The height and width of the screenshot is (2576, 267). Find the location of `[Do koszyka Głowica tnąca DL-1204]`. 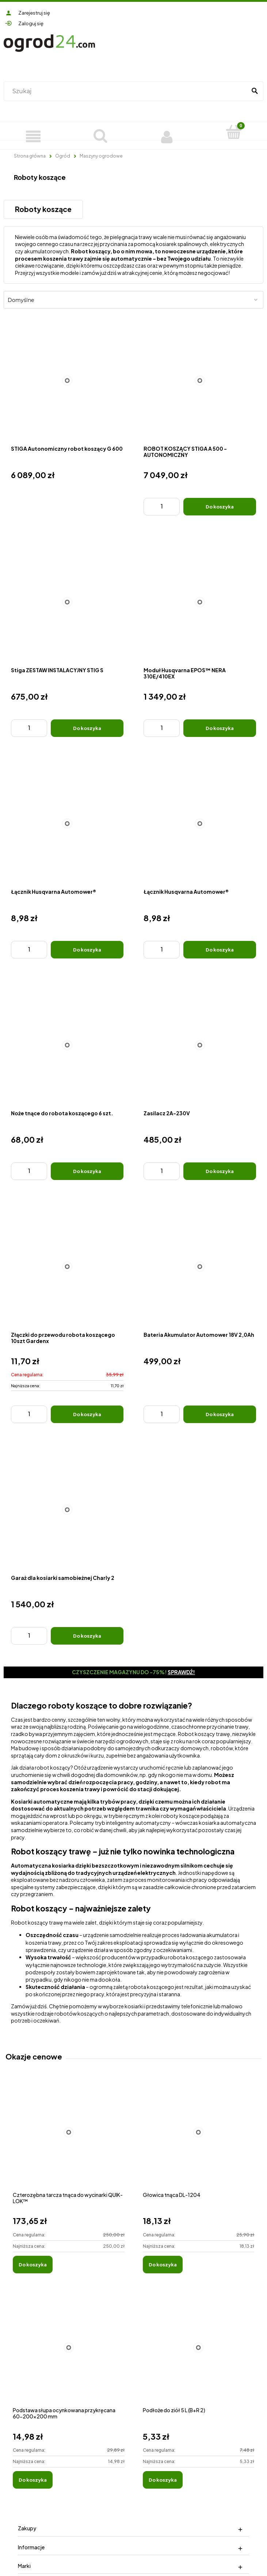

[Do koszyka Głowica tnąca DL-1204] is located at coordinates (163, 2264).